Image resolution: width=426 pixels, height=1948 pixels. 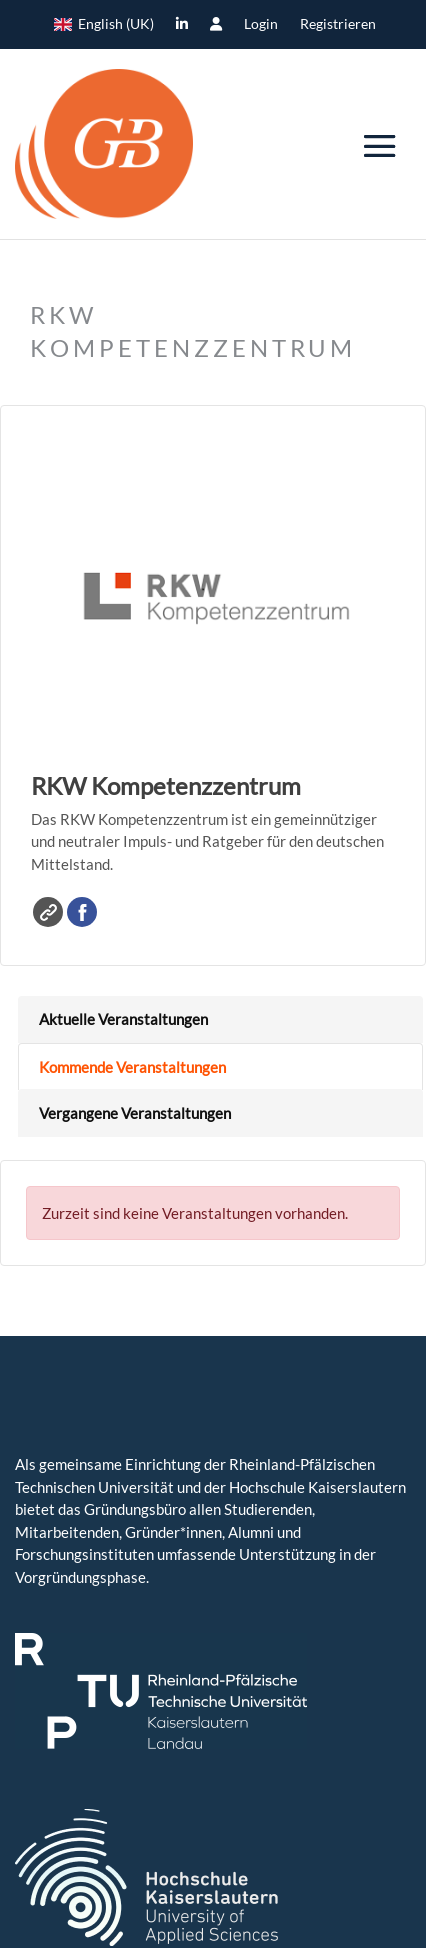 I want to click on Login, so click(x=261, y=24).